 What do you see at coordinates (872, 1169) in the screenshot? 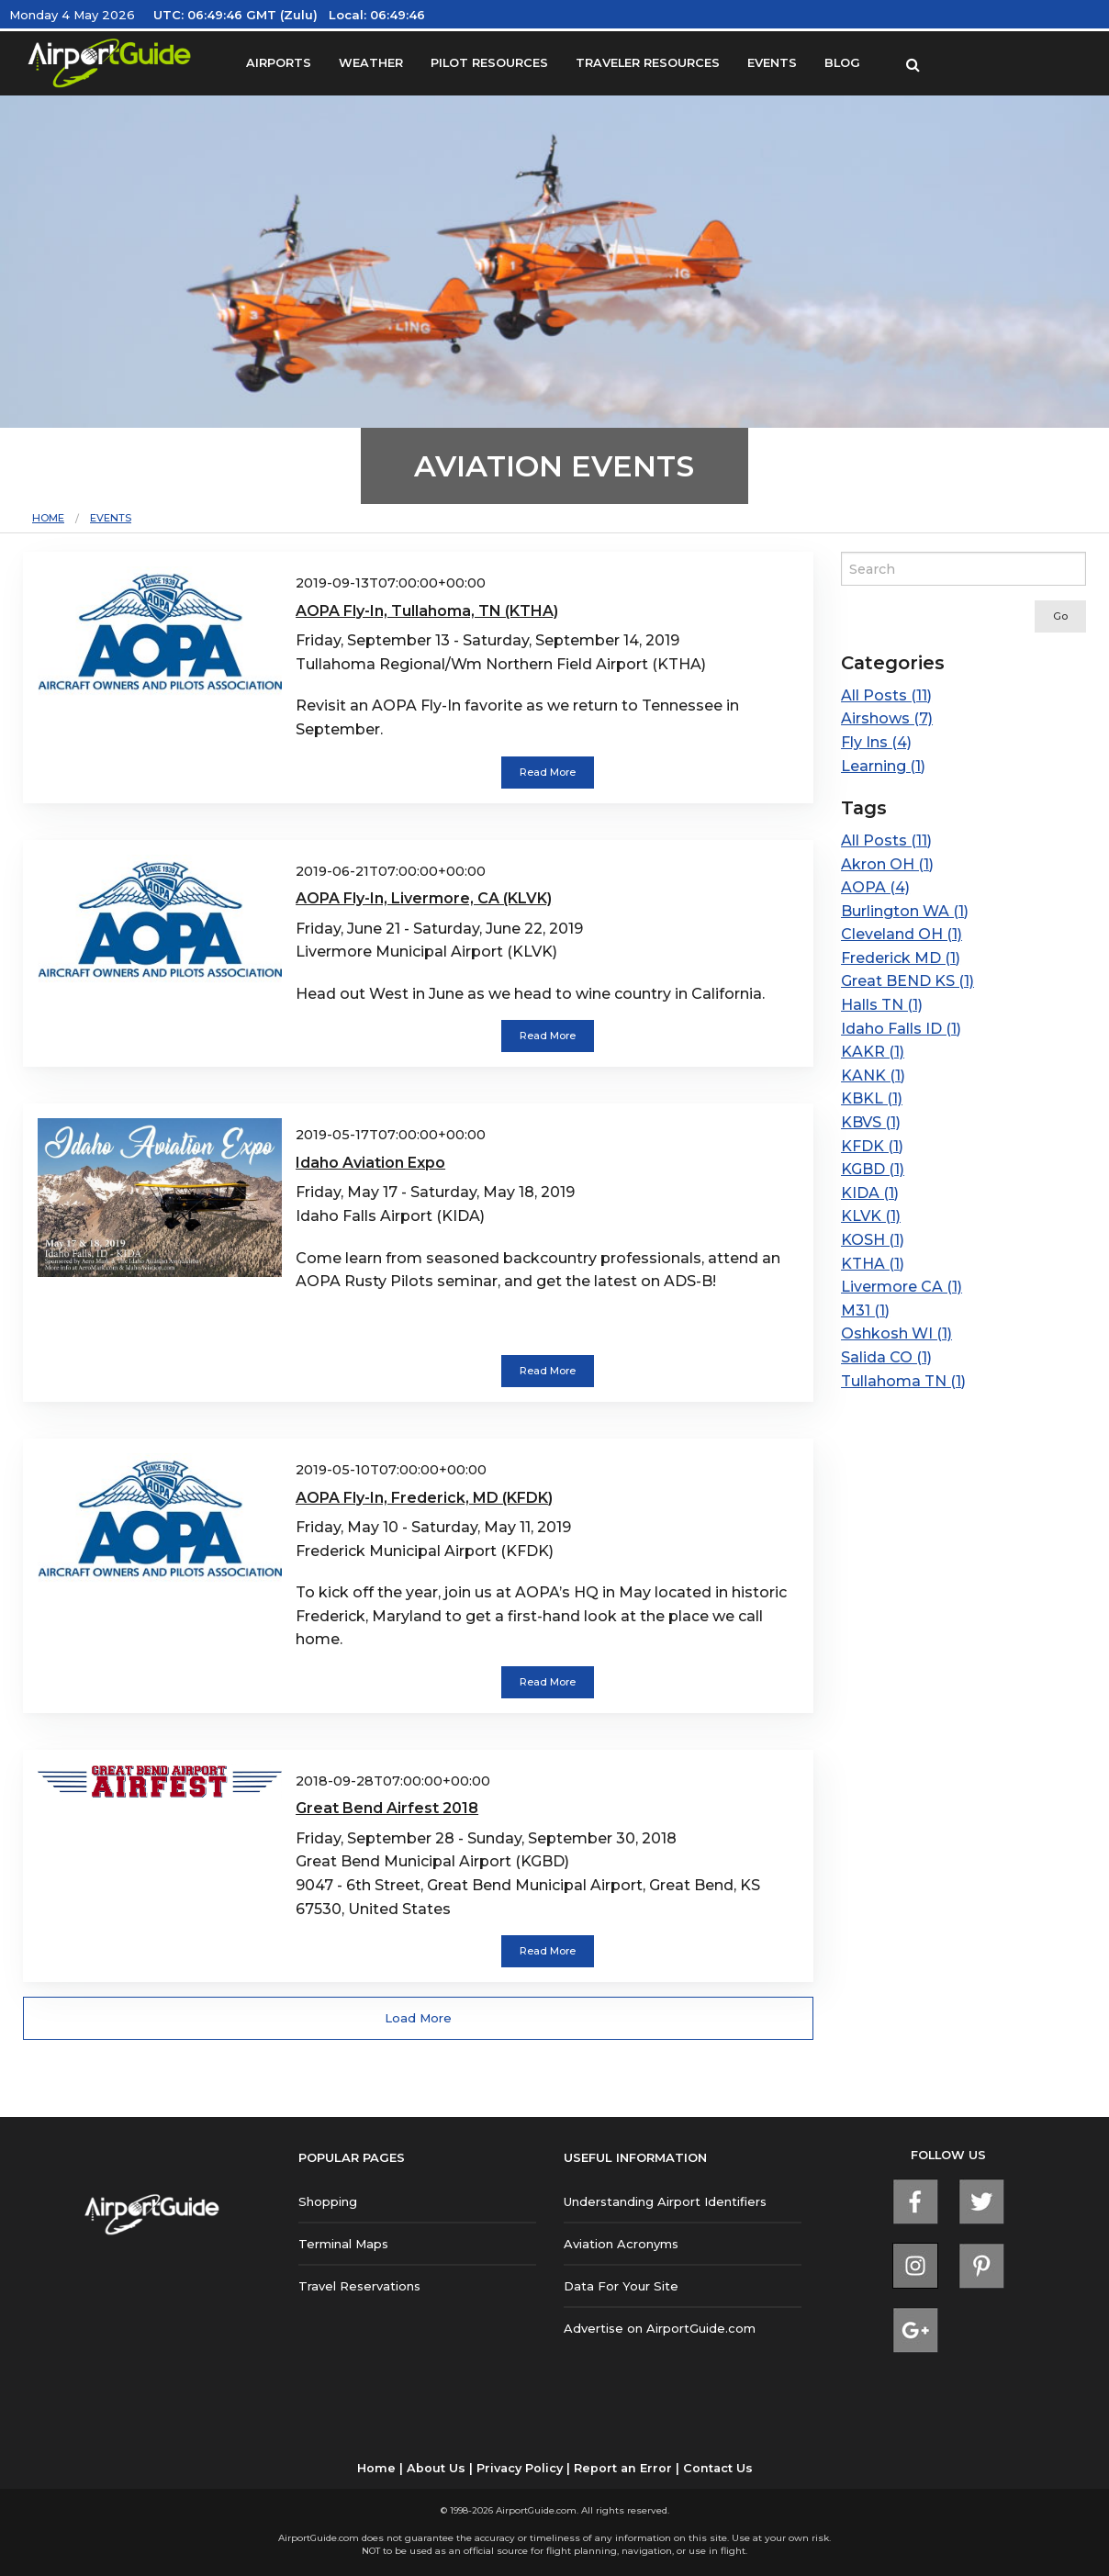
I see `KGBD (1)` at bounding box center [872, 1169].